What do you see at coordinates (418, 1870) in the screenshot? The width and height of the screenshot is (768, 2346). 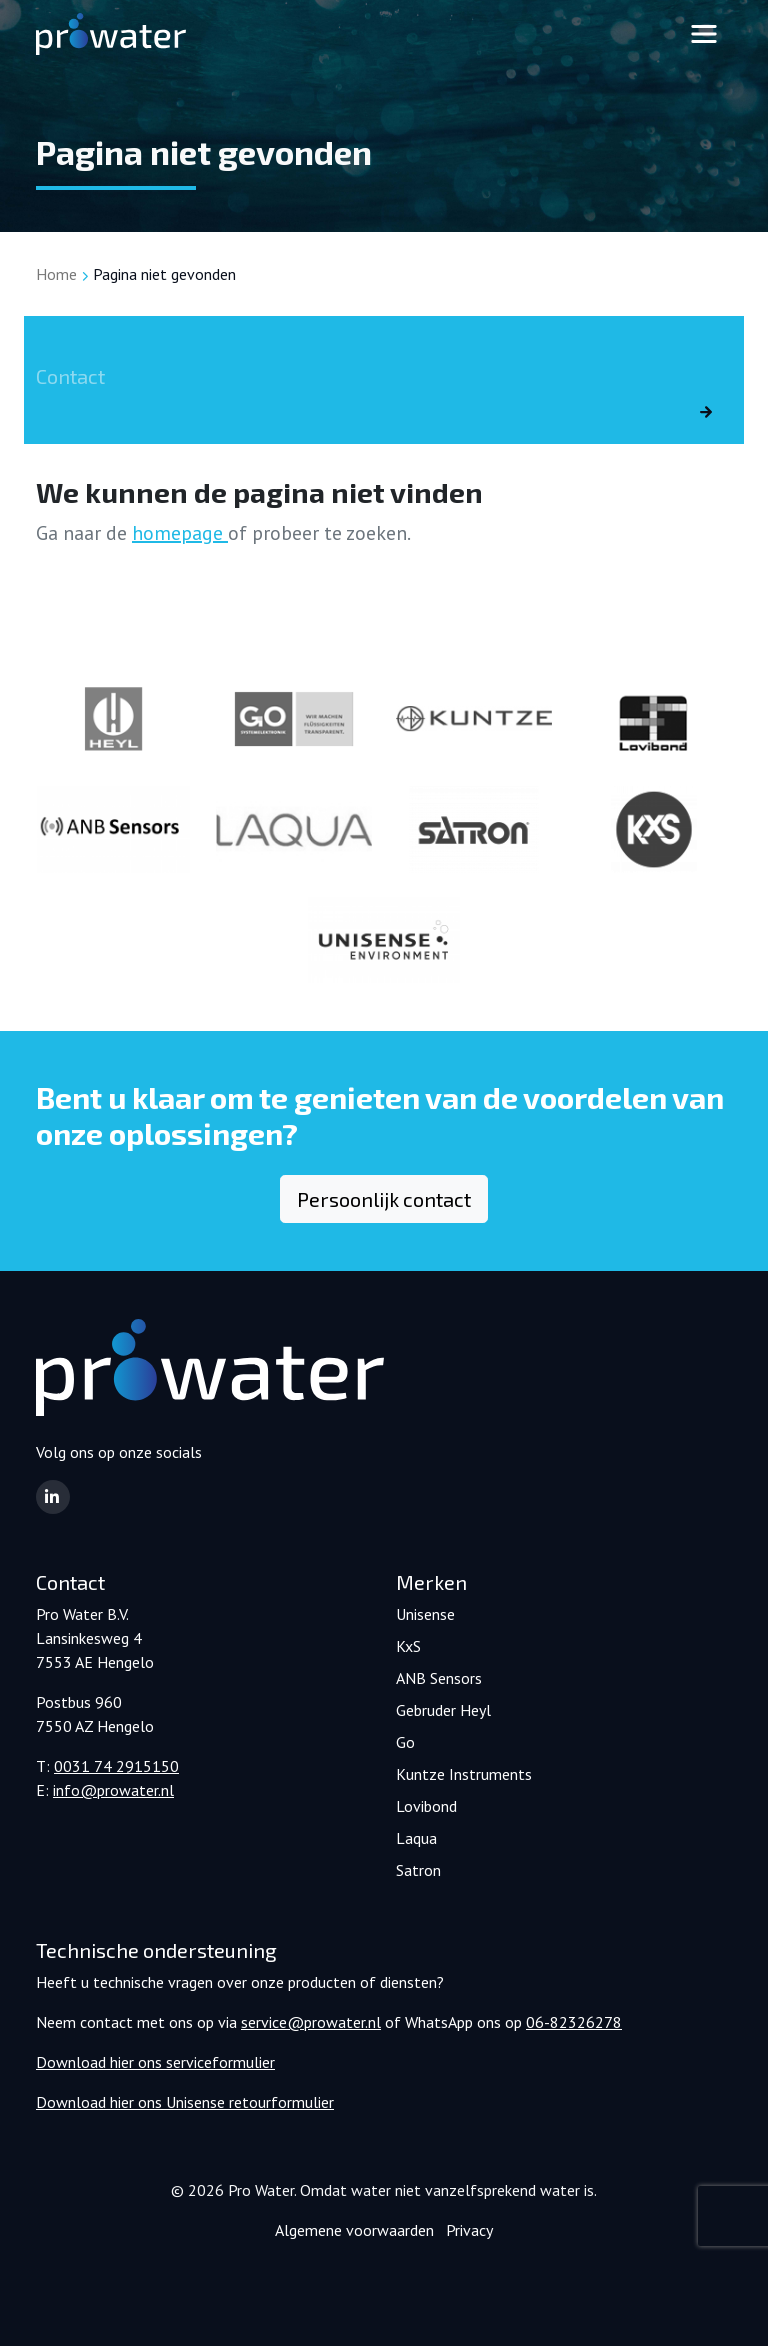 I see `Satron` at bounding box center [418, 1870].